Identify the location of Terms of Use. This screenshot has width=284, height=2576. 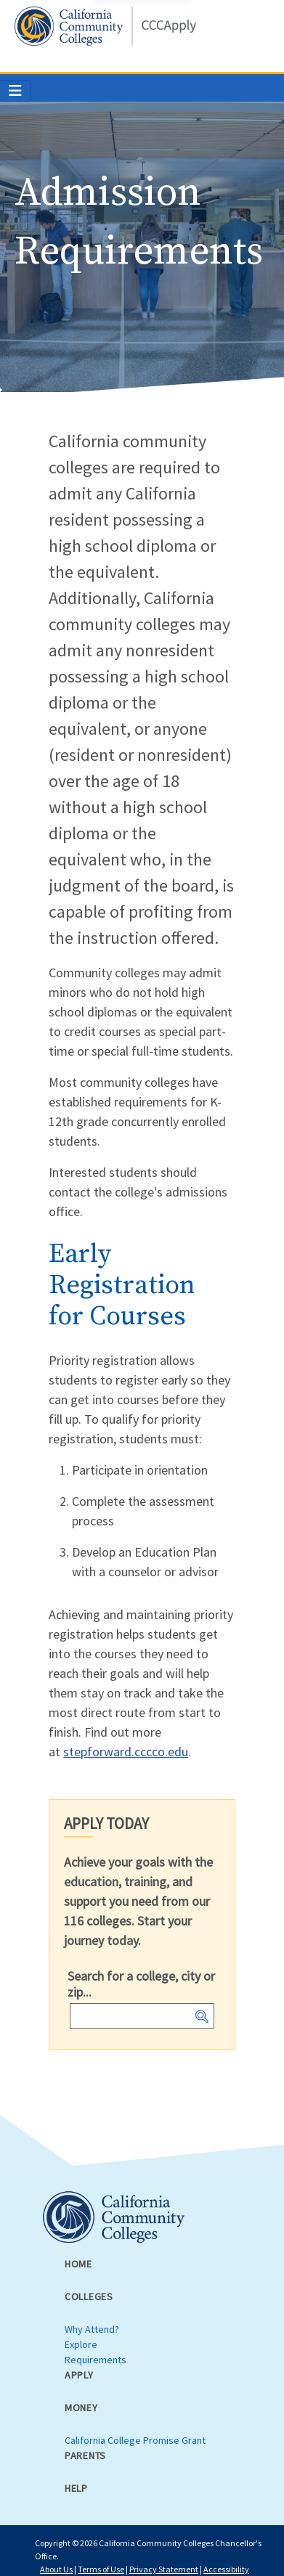
(101, 2569).